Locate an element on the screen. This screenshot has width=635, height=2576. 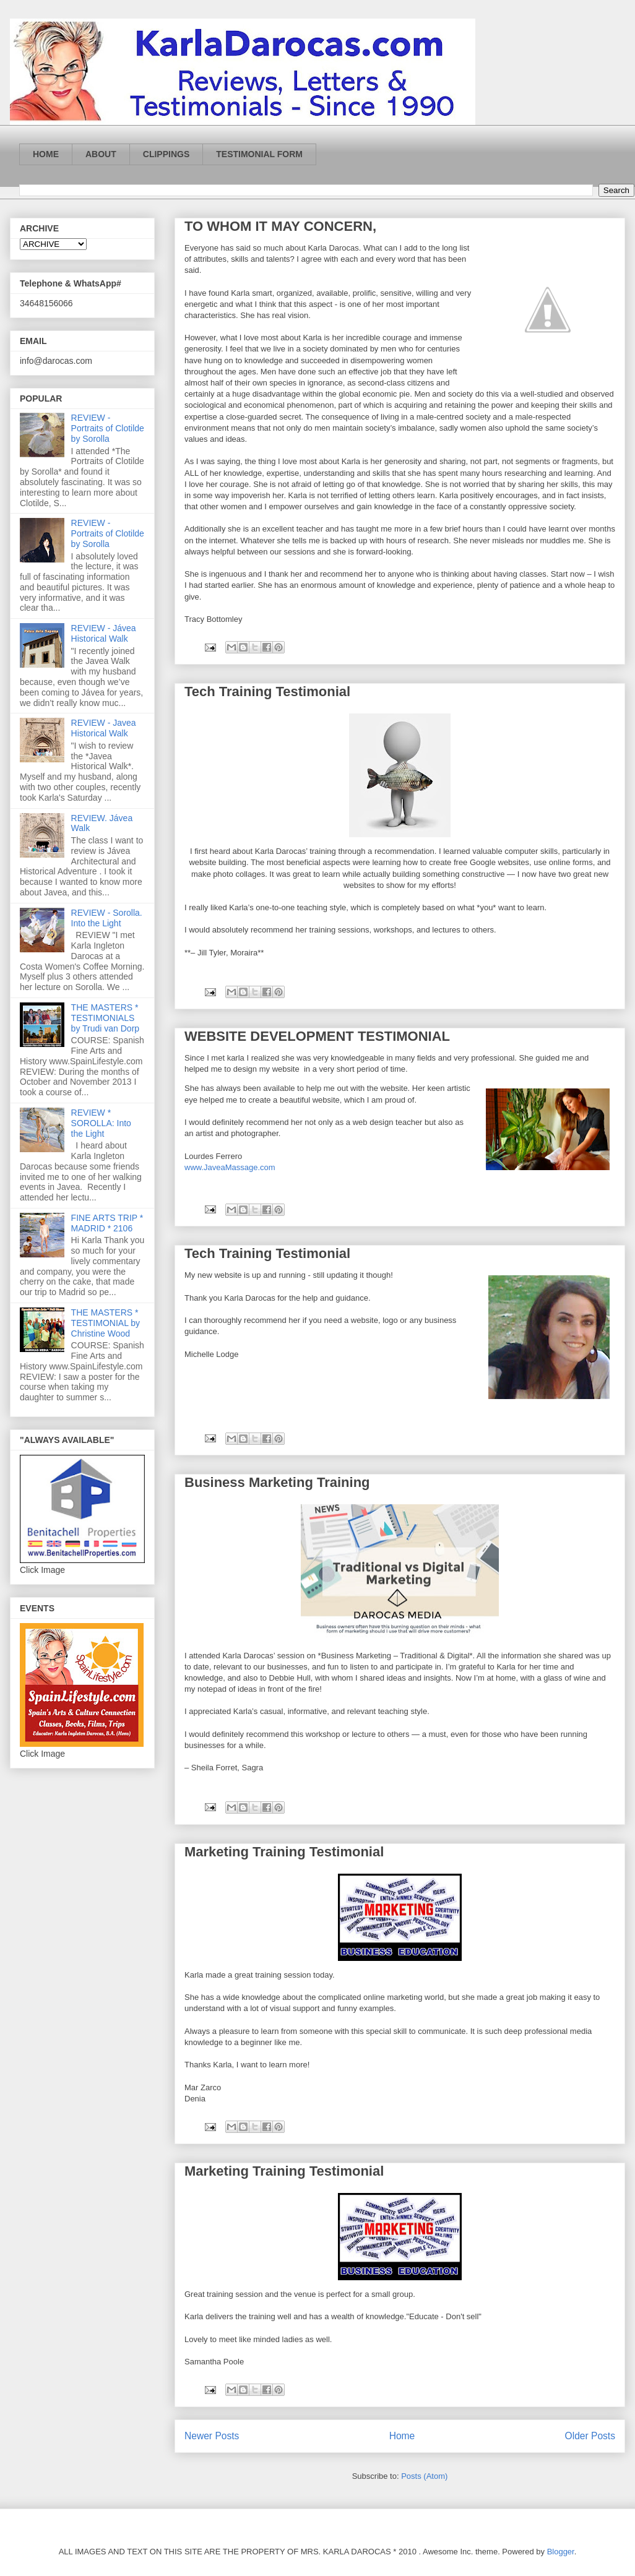
ABOUT is located at coordinates (100, 154).